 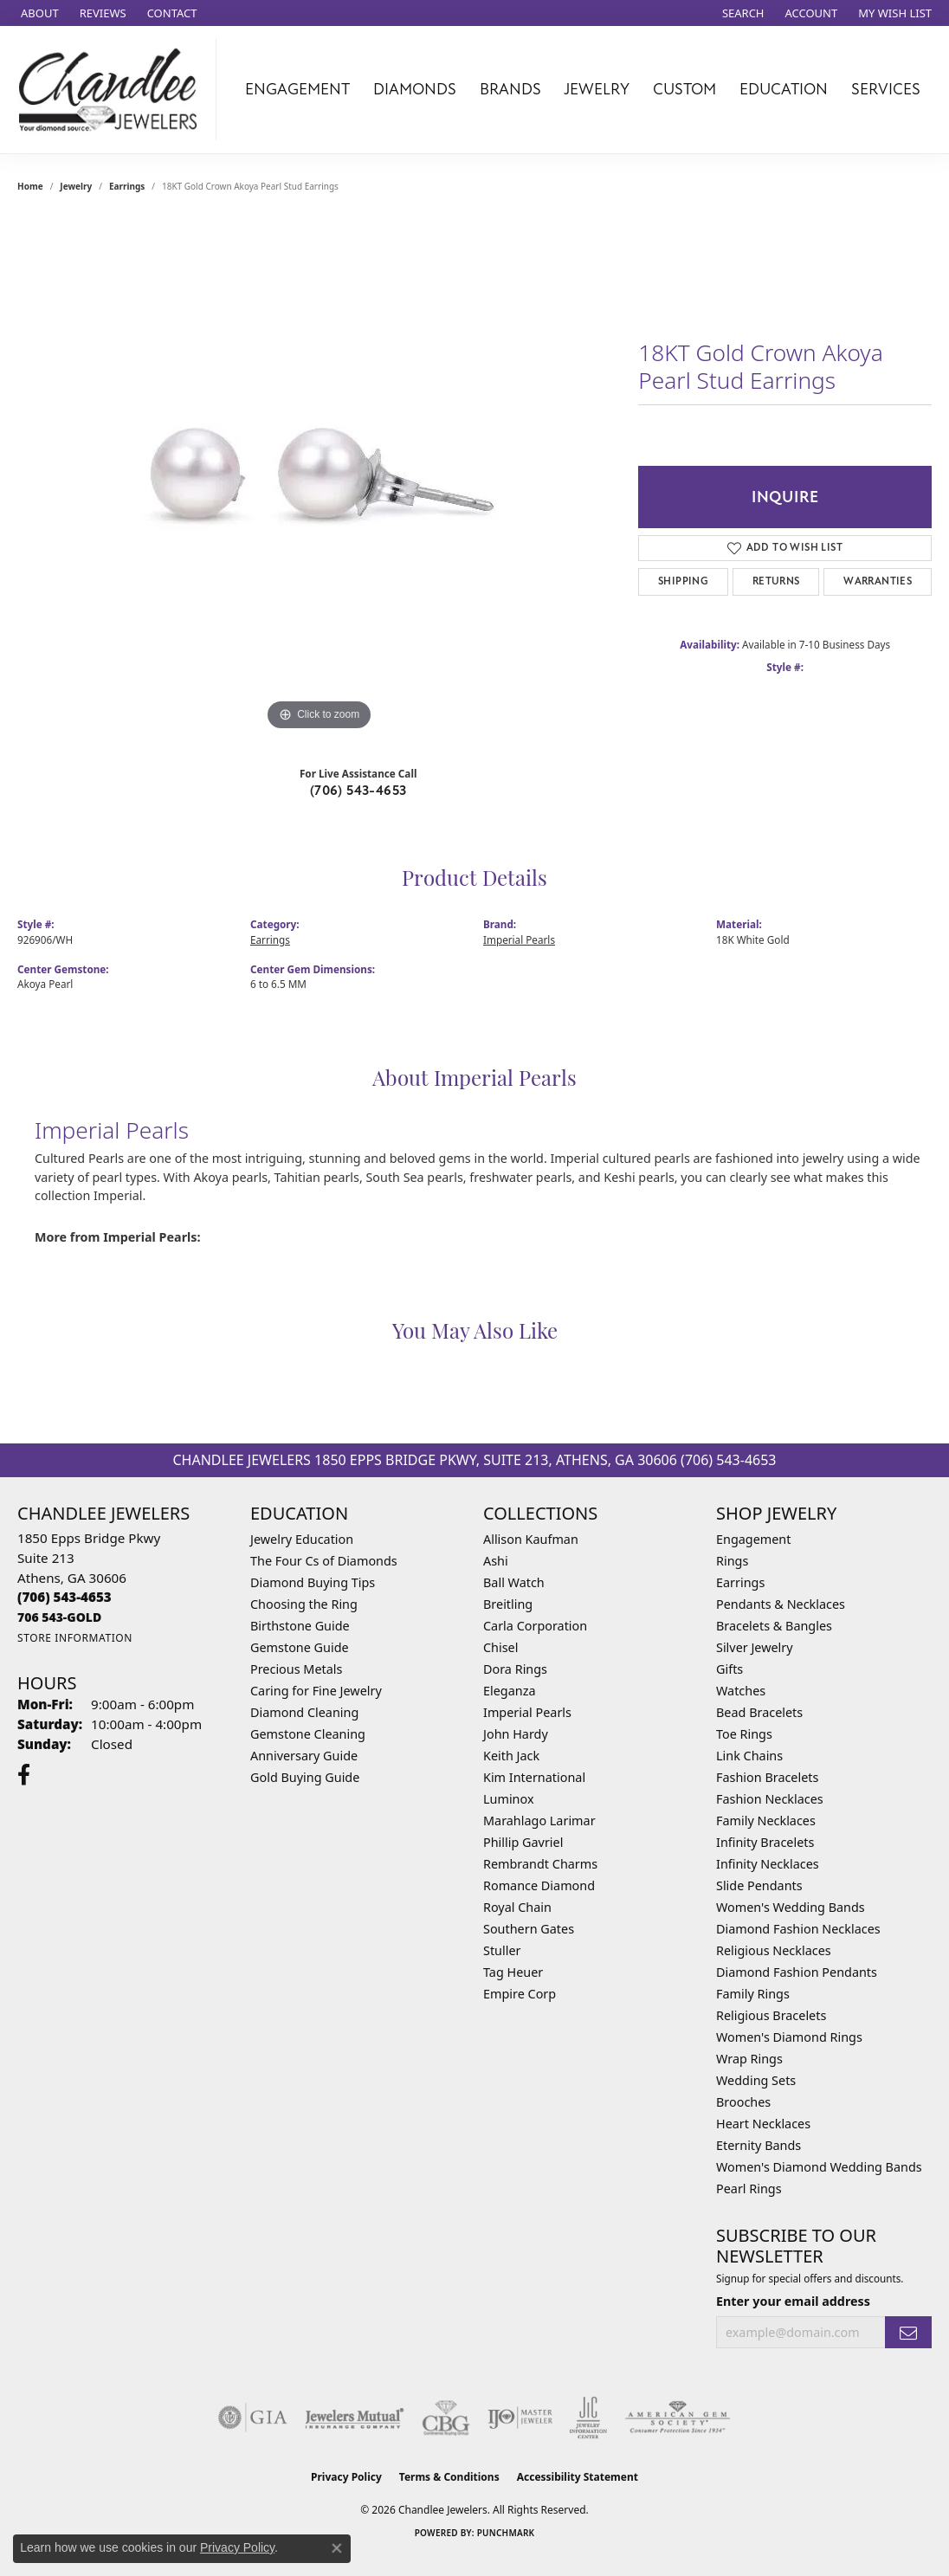 I want to click on Gemstone Guide [menuitem], so click(x=299, y=1647).